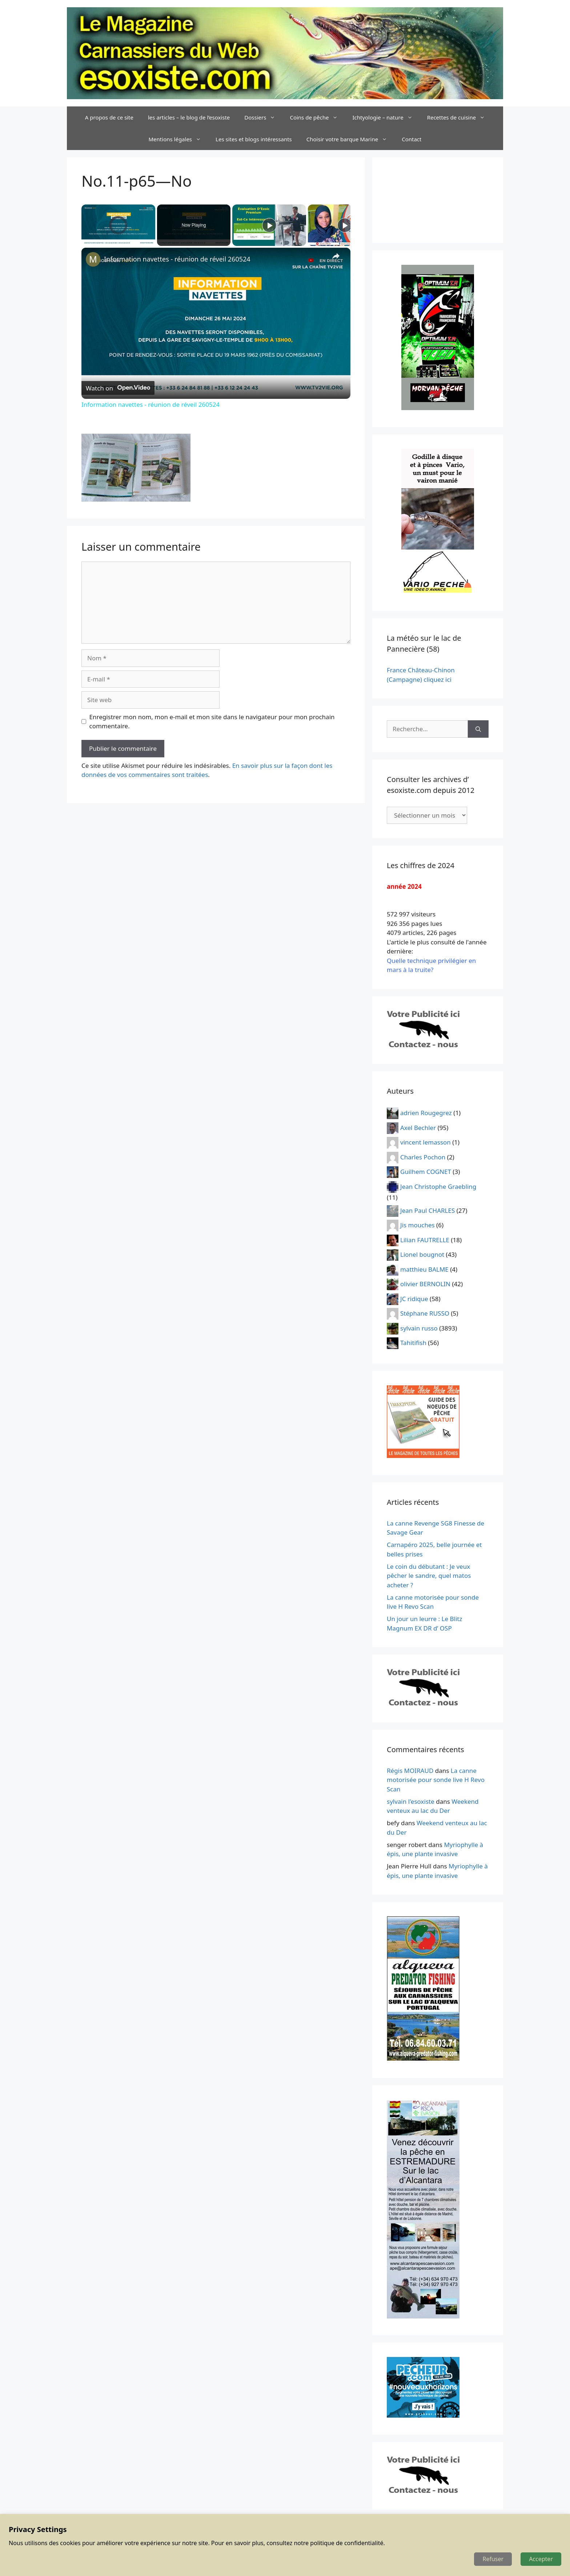 This screenshot has width=570, height=2576. I want to click on sylvain l'esoxiste, so click(410, 1801).